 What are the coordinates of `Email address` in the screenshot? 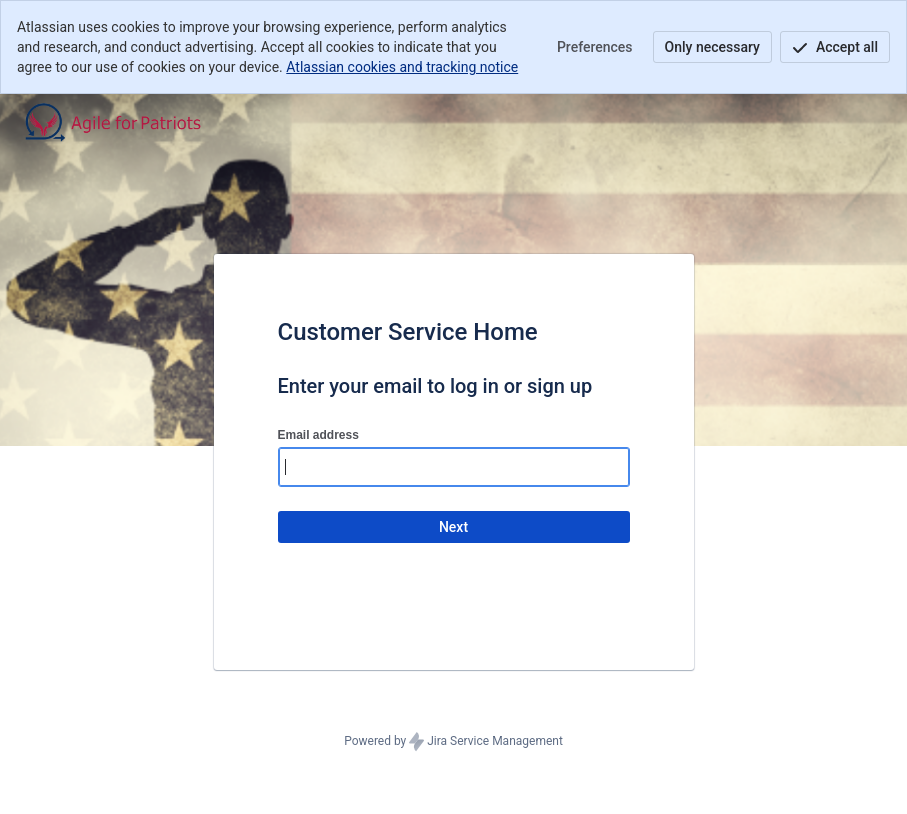 It's located at (318, 435).